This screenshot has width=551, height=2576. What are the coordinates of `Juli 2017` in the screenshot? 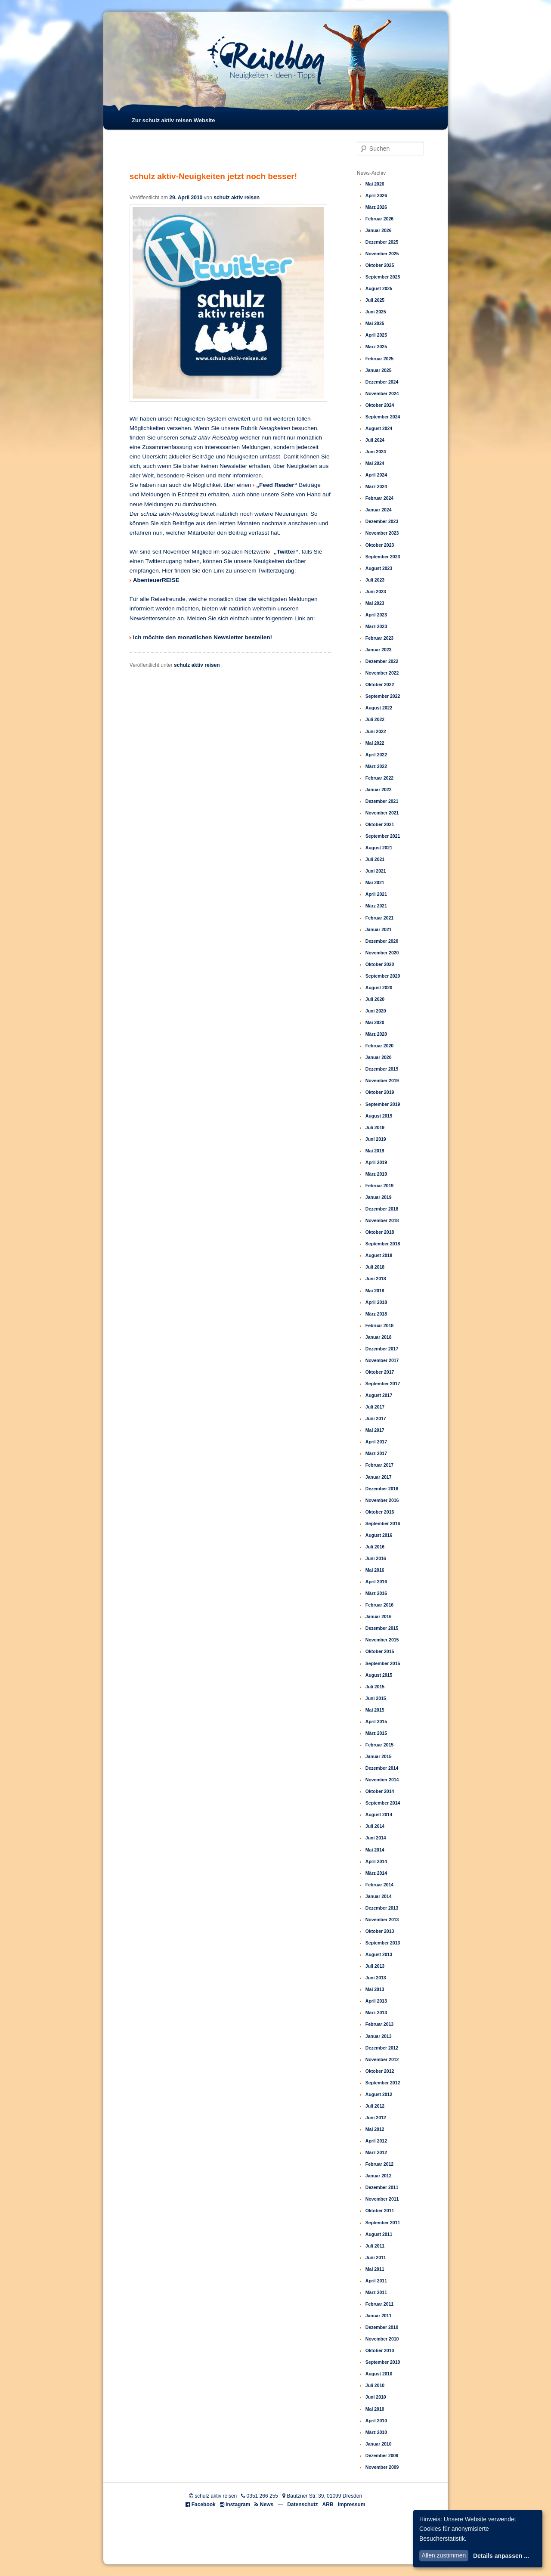 It's located at (374, 1406).